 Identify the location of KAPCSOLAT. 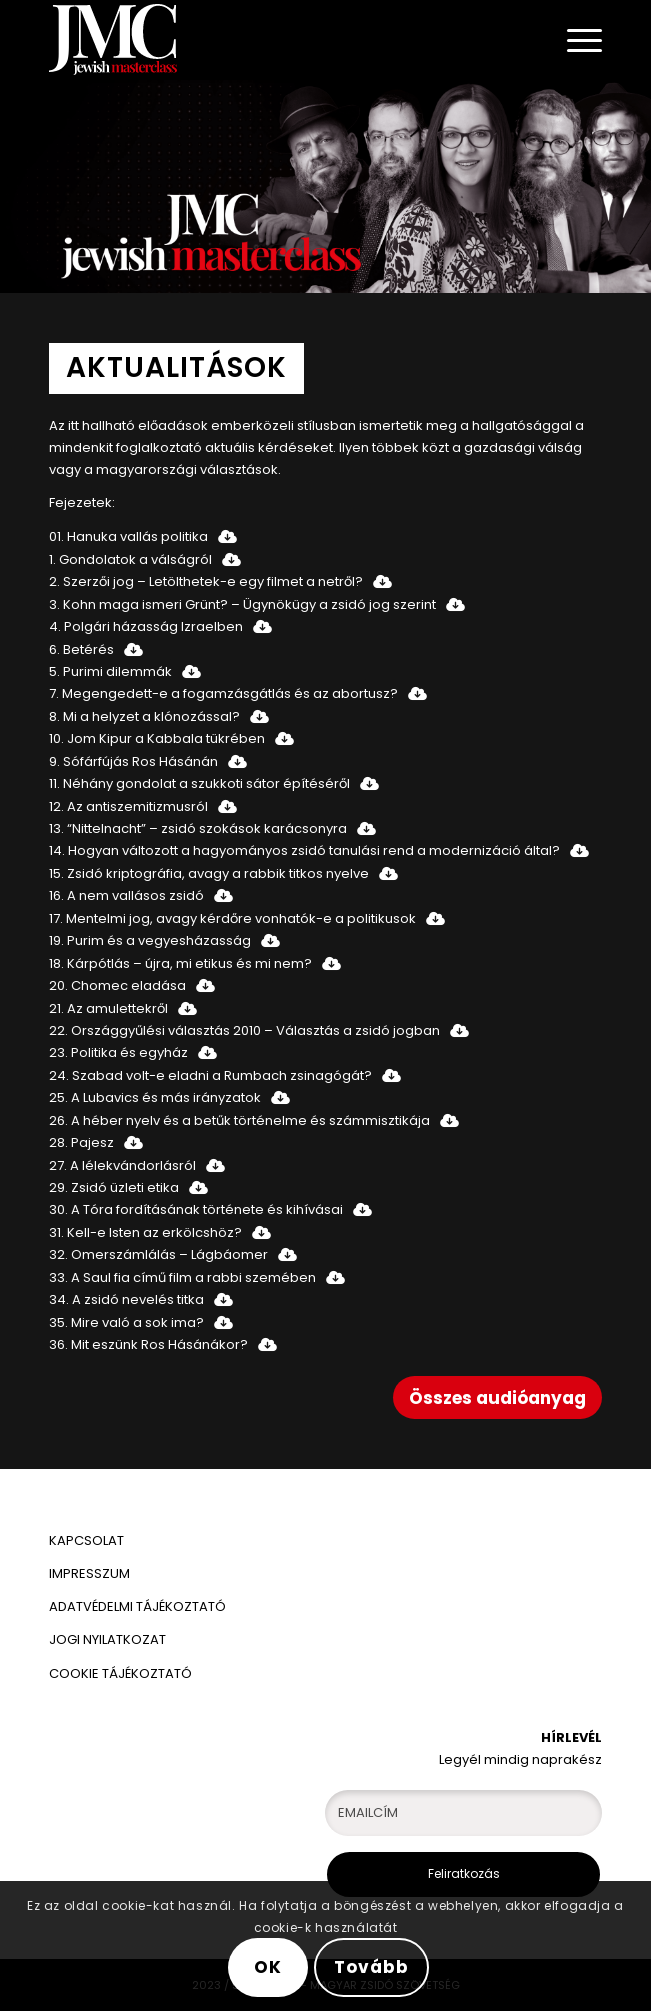
(86, 1540).